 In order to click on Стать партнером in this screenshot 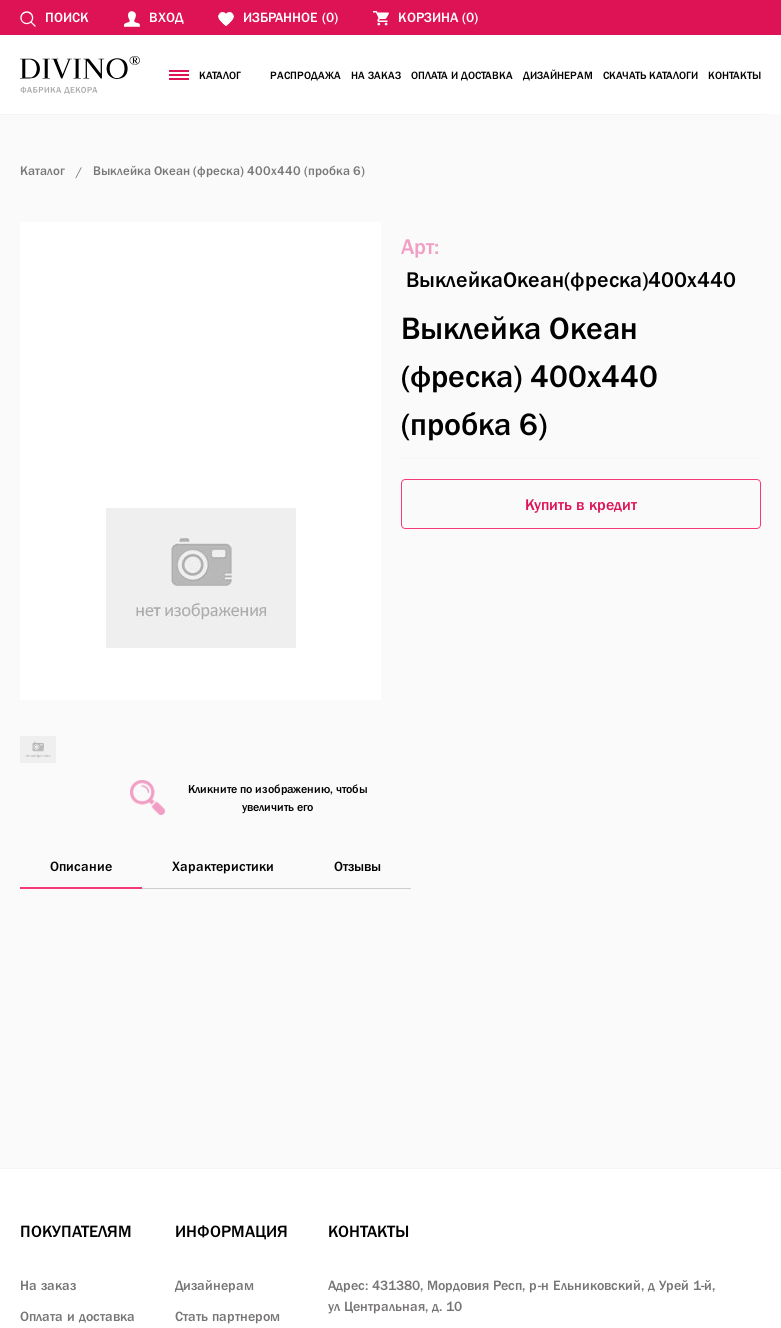, I will do `click(227, 1316)`.